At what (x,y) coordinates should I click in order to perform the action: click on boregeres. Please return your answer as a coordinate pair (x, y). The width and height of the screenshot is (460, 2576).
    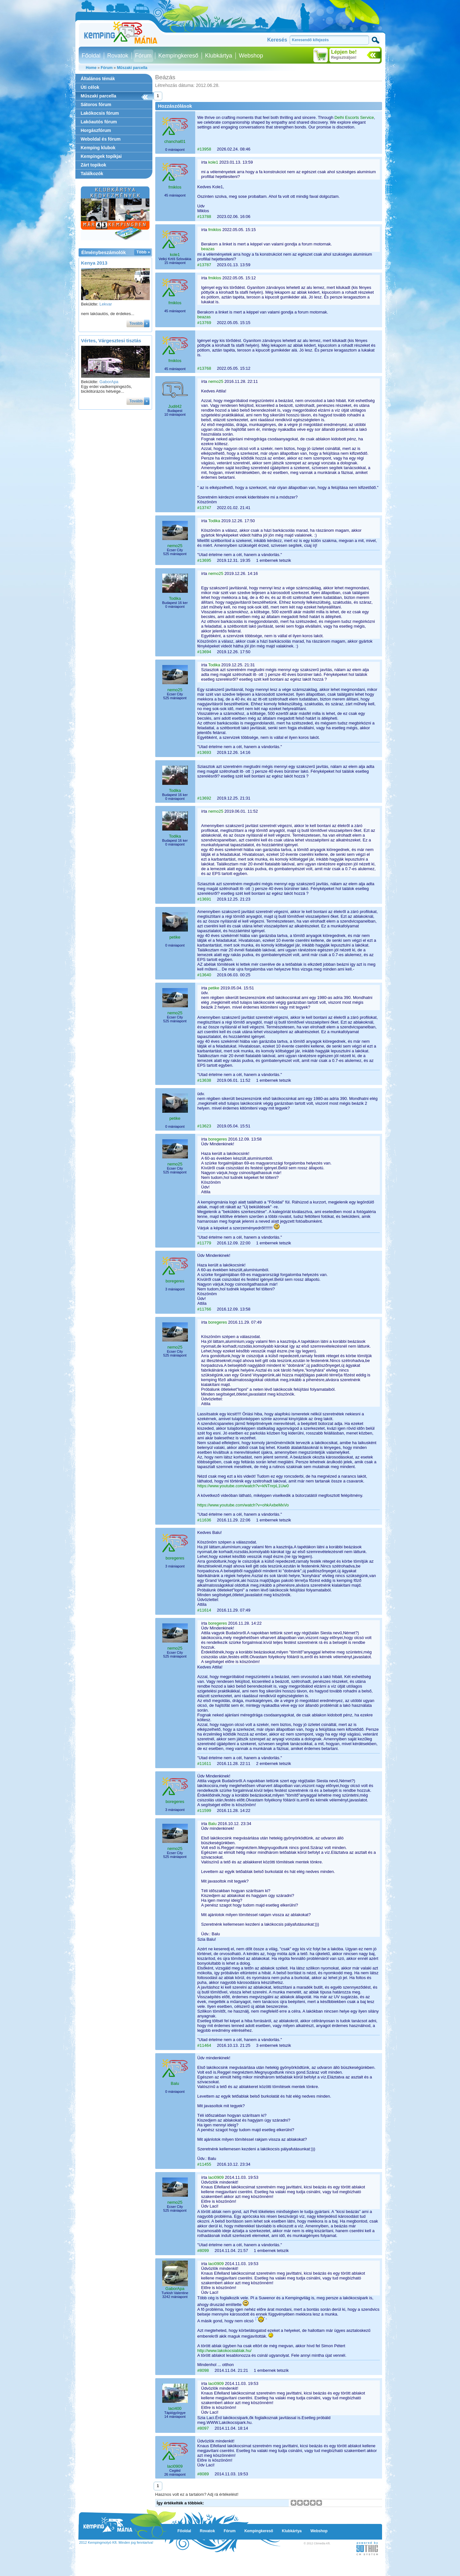
    Looking at the image, I should click on (217, 1139).